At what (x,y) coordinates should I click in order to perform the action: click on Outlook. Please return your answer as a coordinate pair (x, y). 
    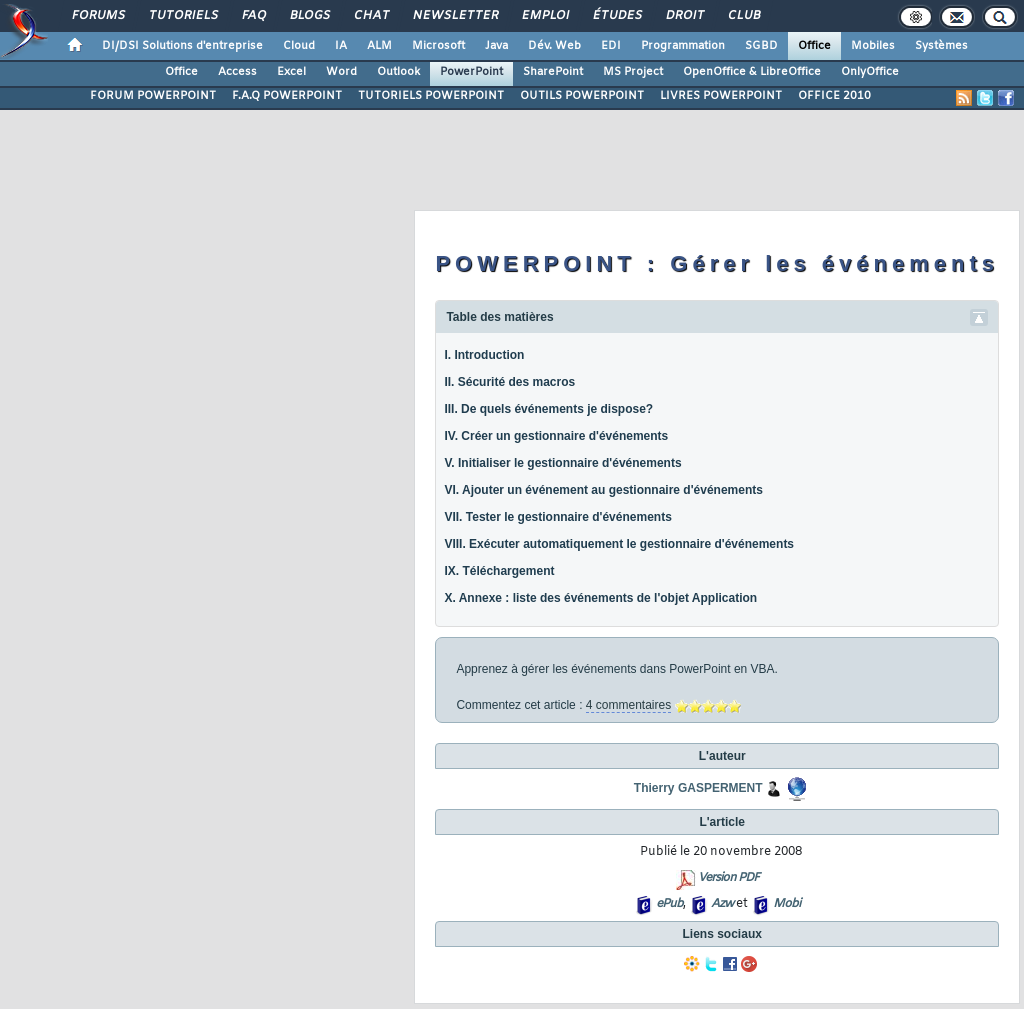
    Looking at the image, I should click on (398, 72).